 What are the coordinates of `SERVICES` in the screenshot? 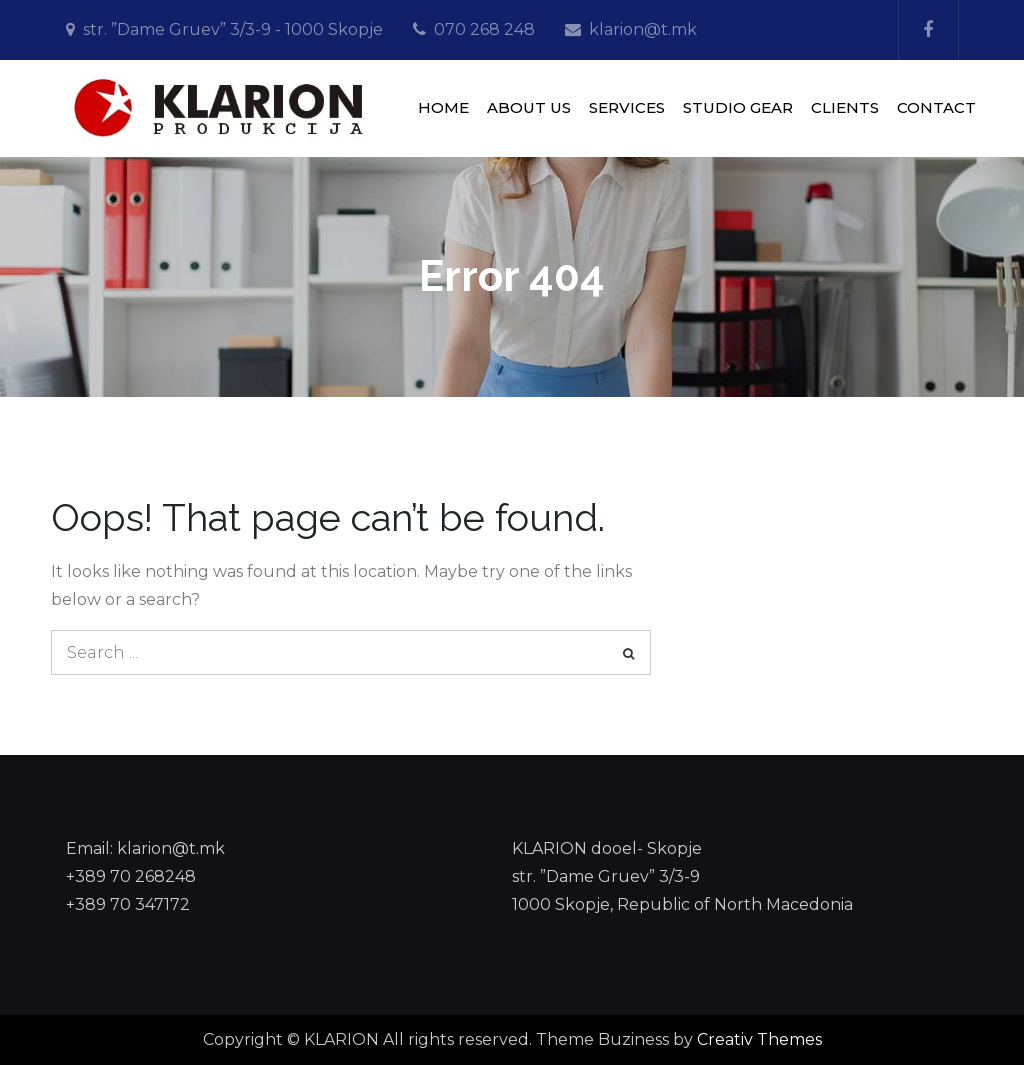 It's located at (627, 107).